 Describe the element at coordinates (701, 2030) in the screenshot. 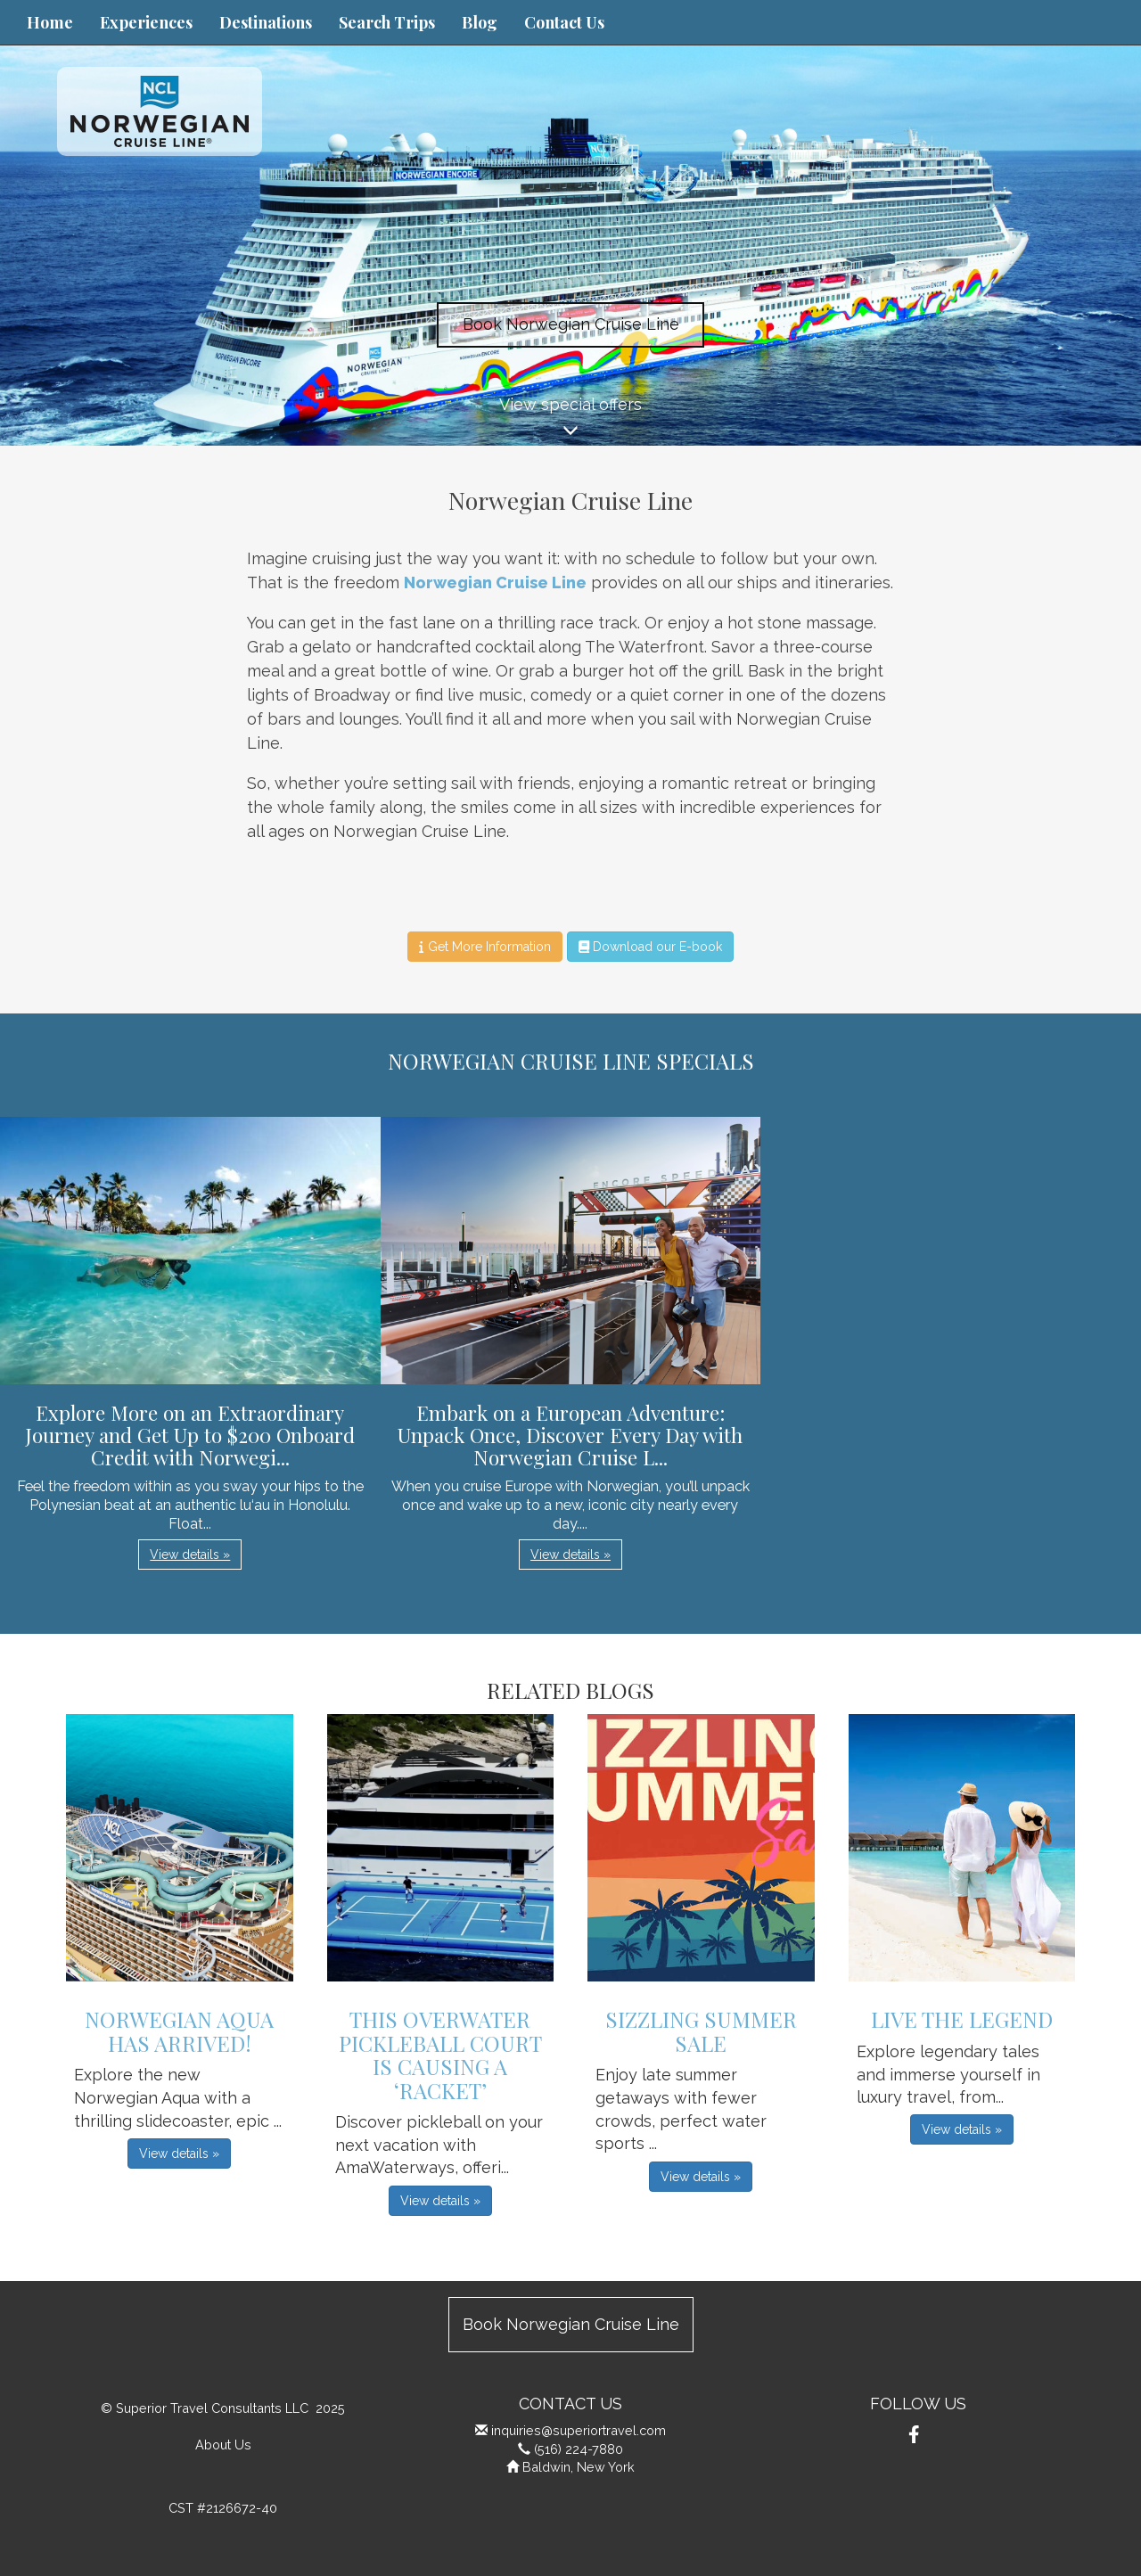

I see `Sizzling Summer Sale` at that location.